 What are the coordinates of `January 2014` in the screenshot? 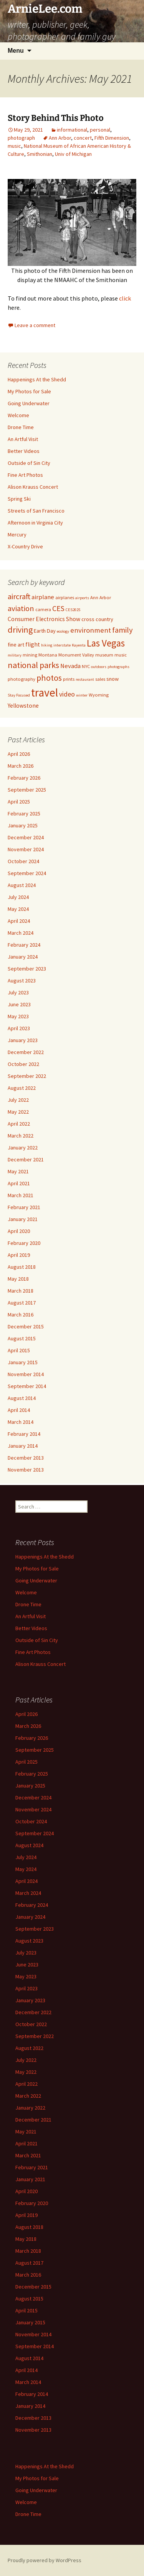 It's located at (23, 1445).